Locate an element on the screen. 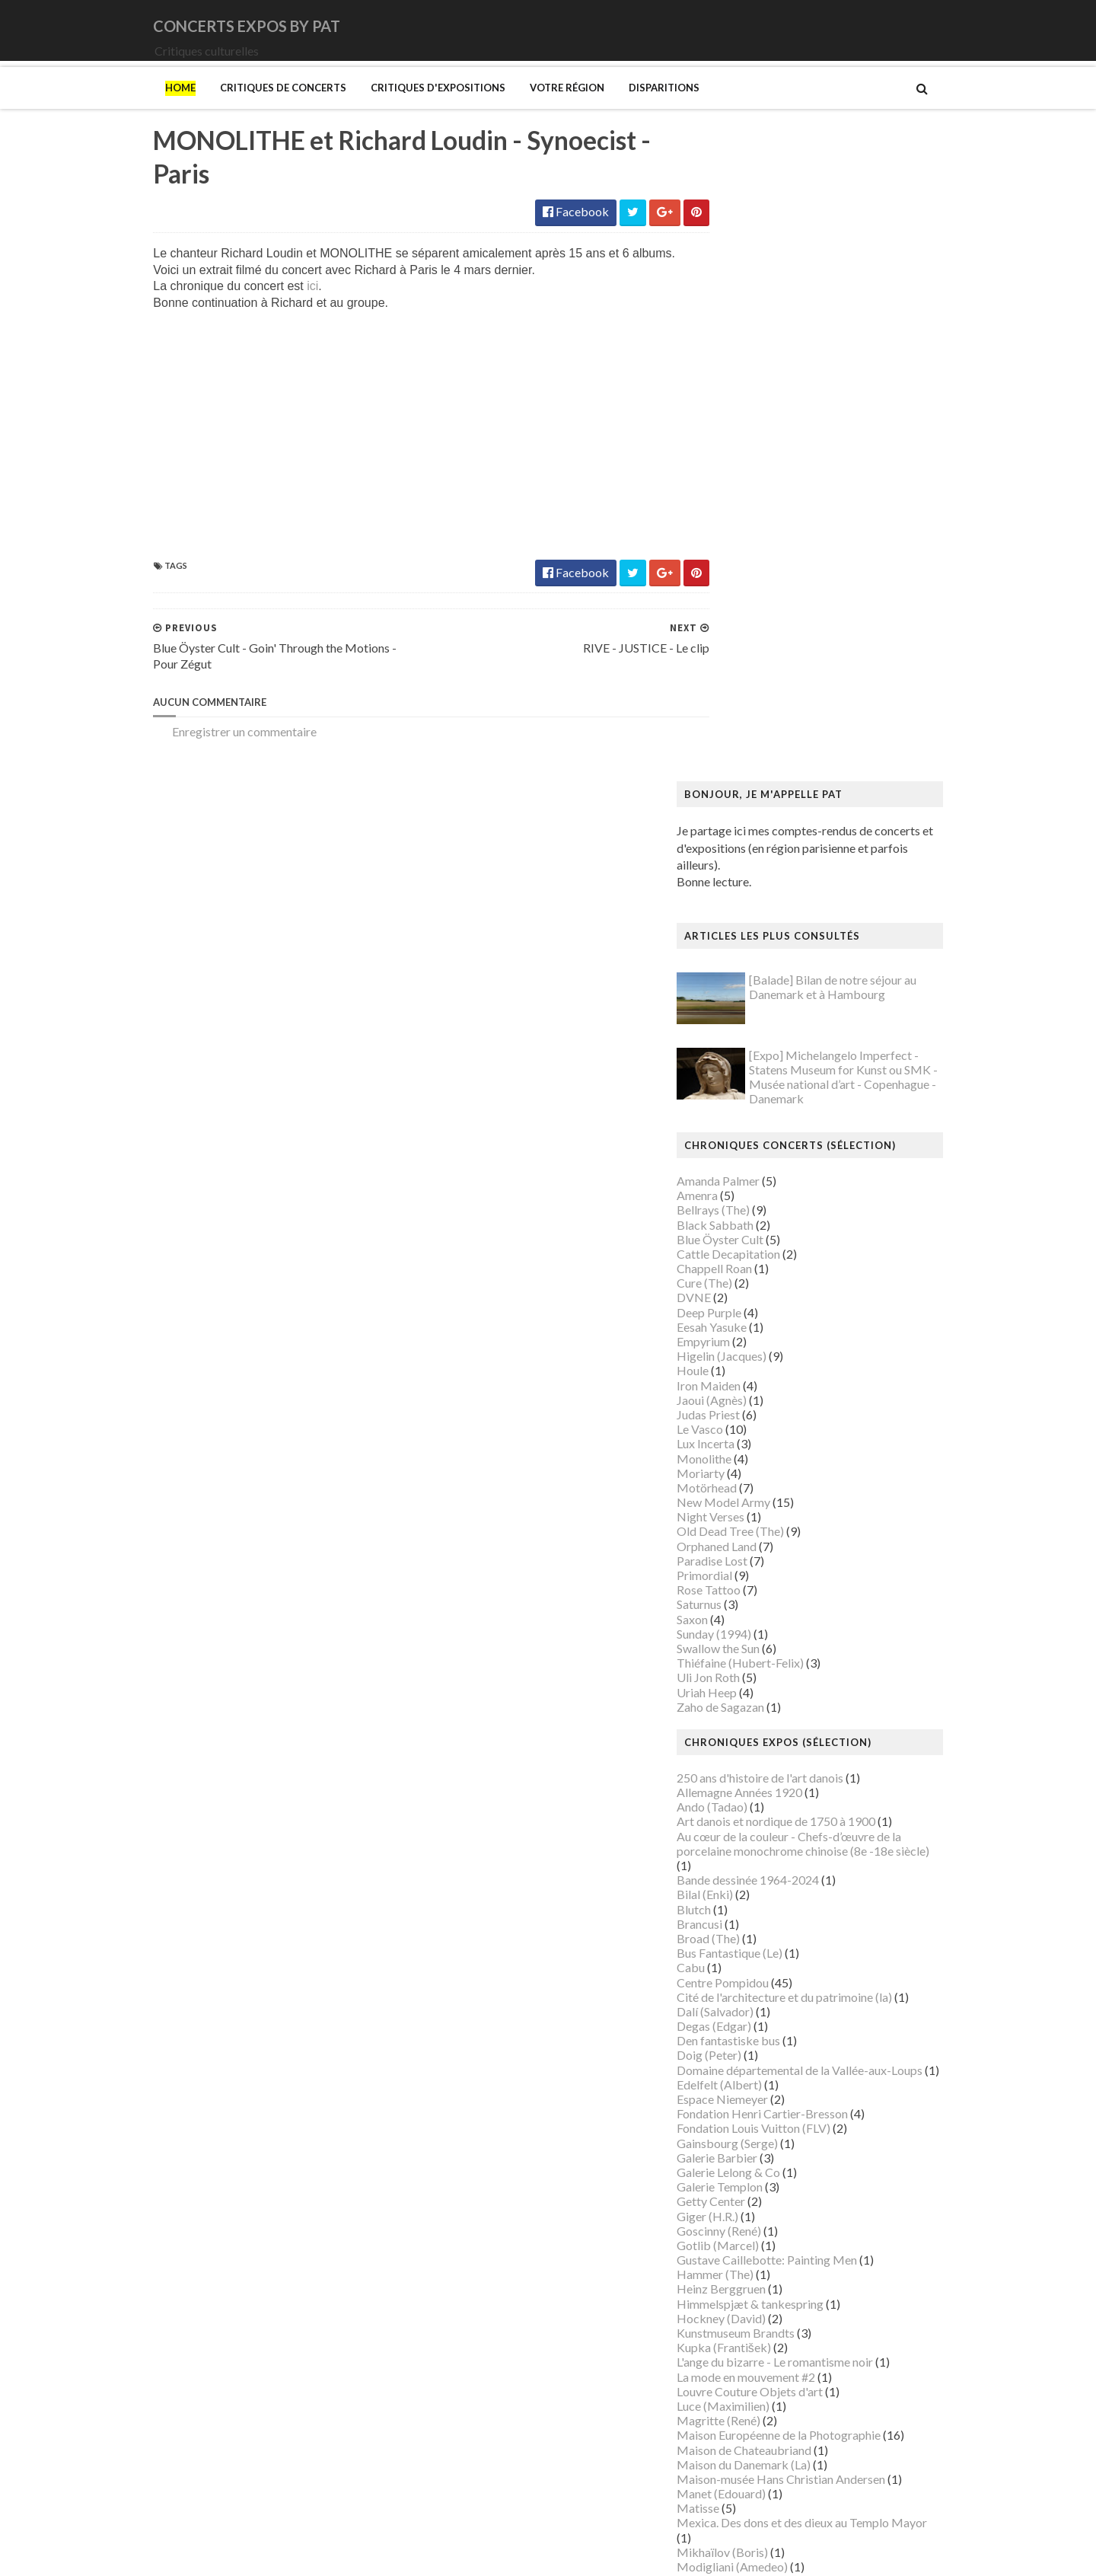 This screenshot has width=1096, height=2576. Musée Picasso is located at coordinates (747, 2026).